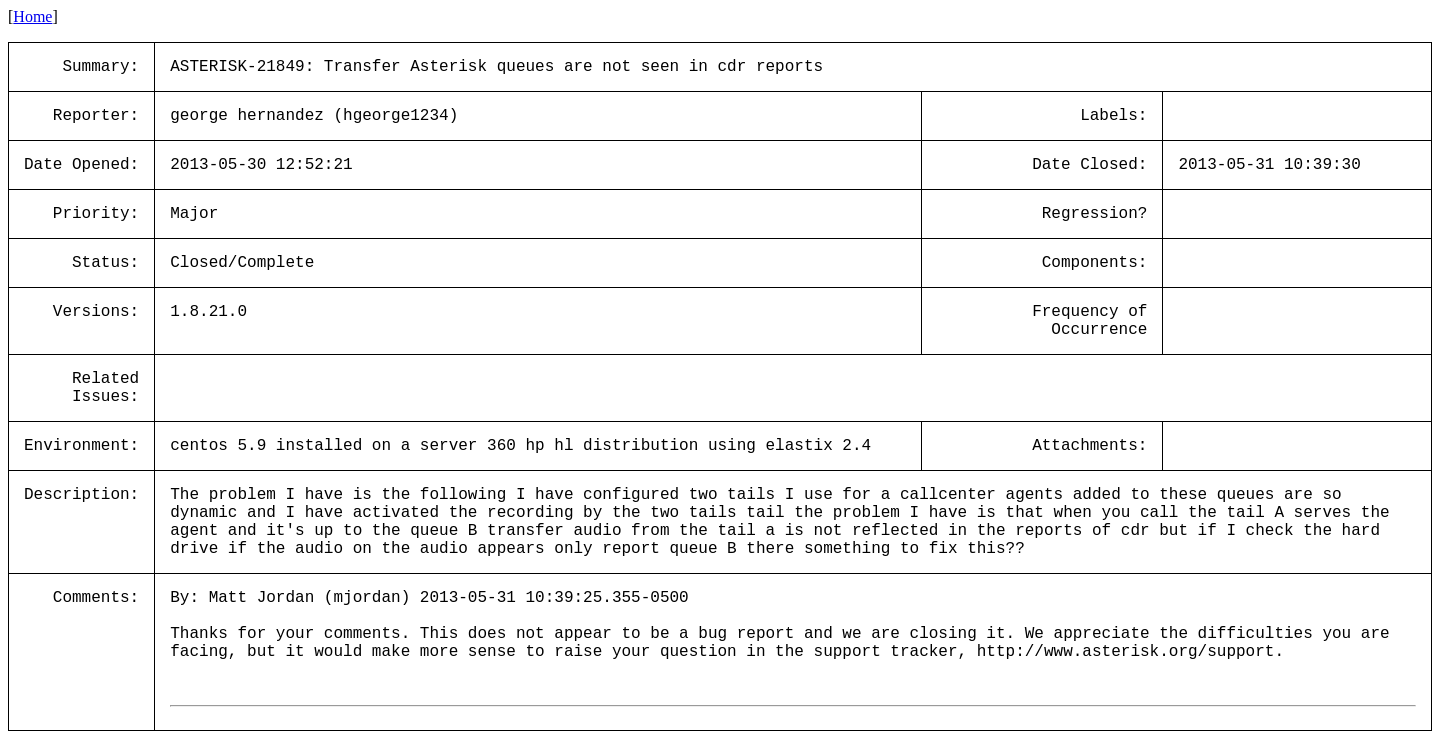  What do you see at coordinates (32, 16) in the screenshot?
I see `Home` at bounding box center [32, 16].